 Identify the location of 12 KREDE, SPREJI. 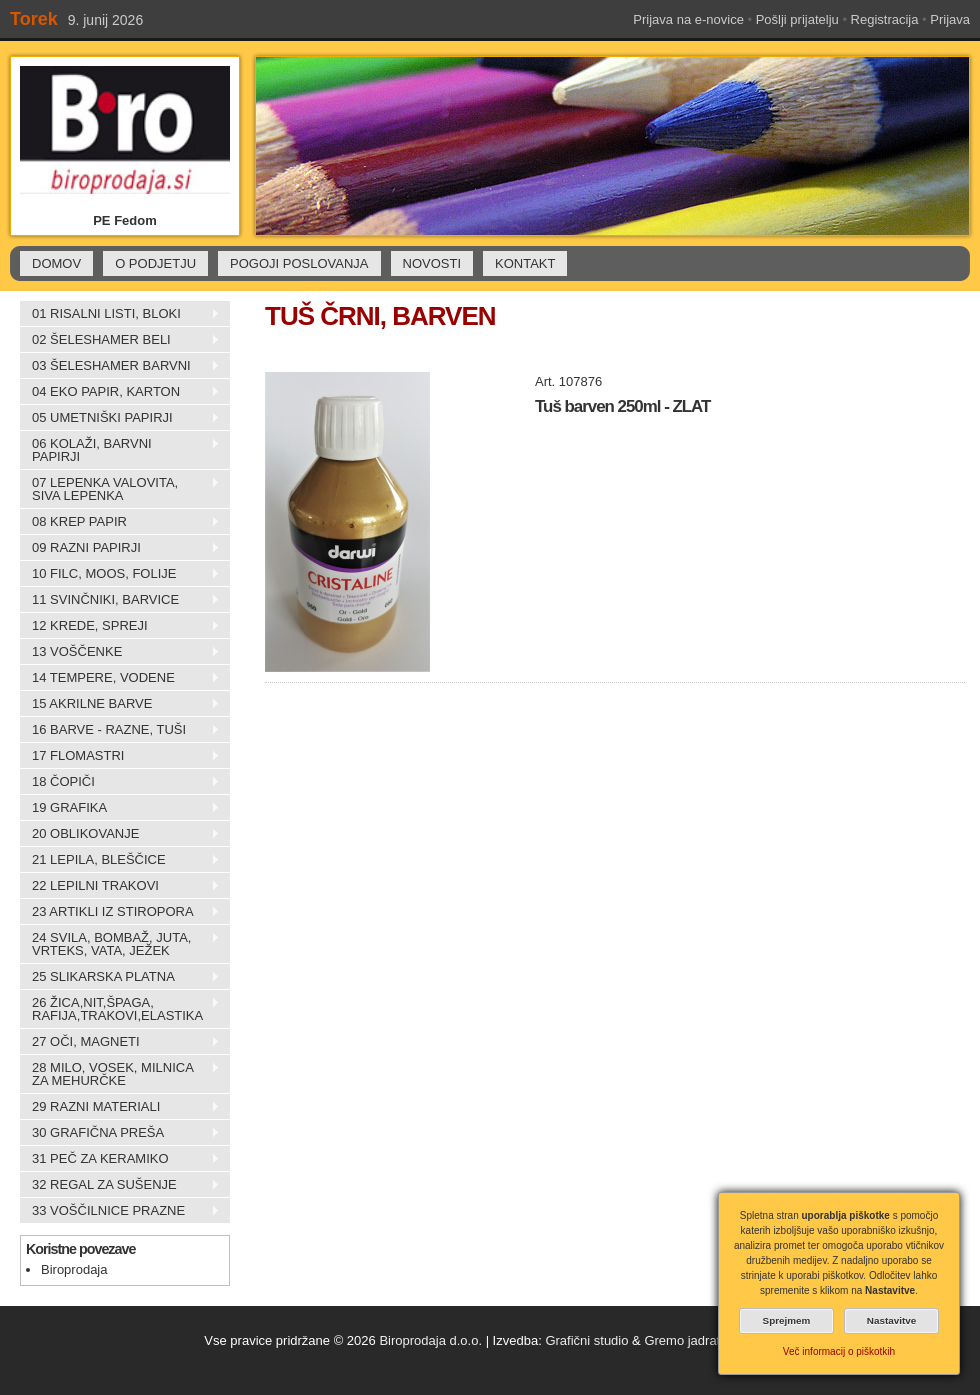
(120, 626).